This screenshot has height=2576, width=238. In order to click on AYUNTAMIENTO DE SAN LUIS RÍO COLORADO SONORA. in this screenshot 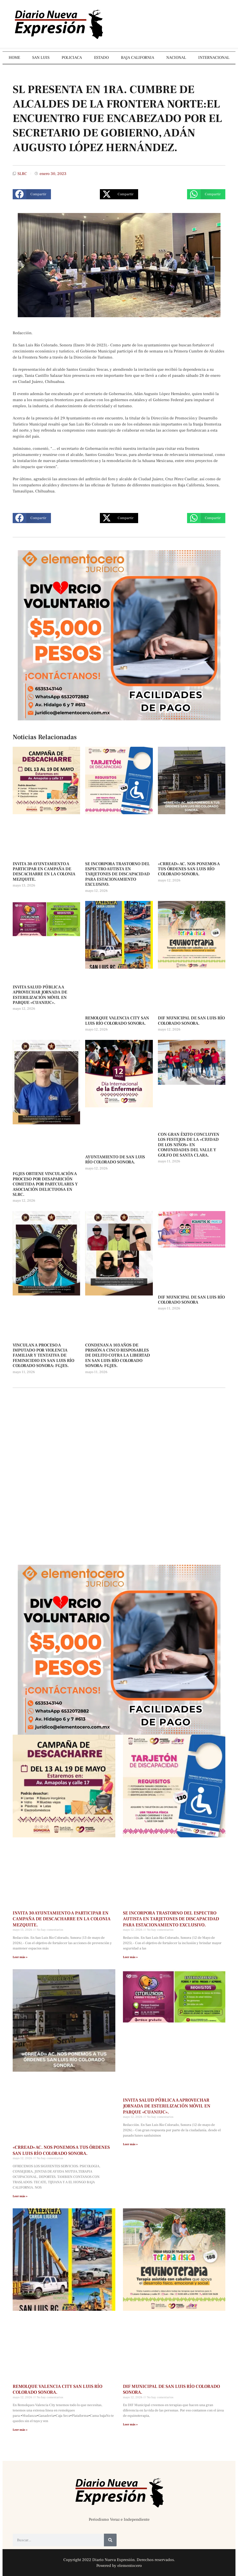, I will do `click(115, 1159)`.